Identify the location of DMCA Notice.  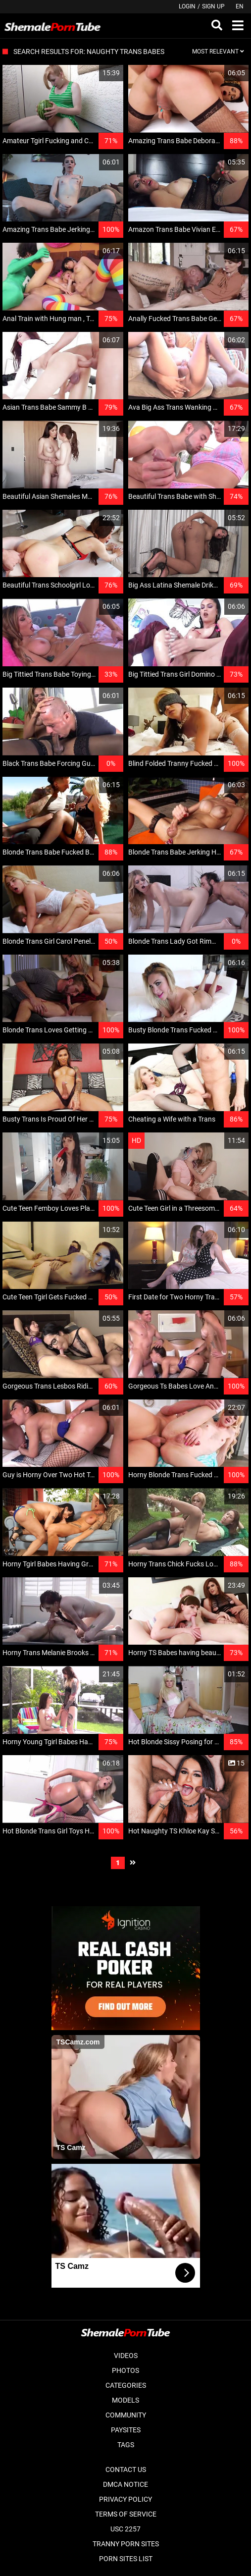
(125, 2484).